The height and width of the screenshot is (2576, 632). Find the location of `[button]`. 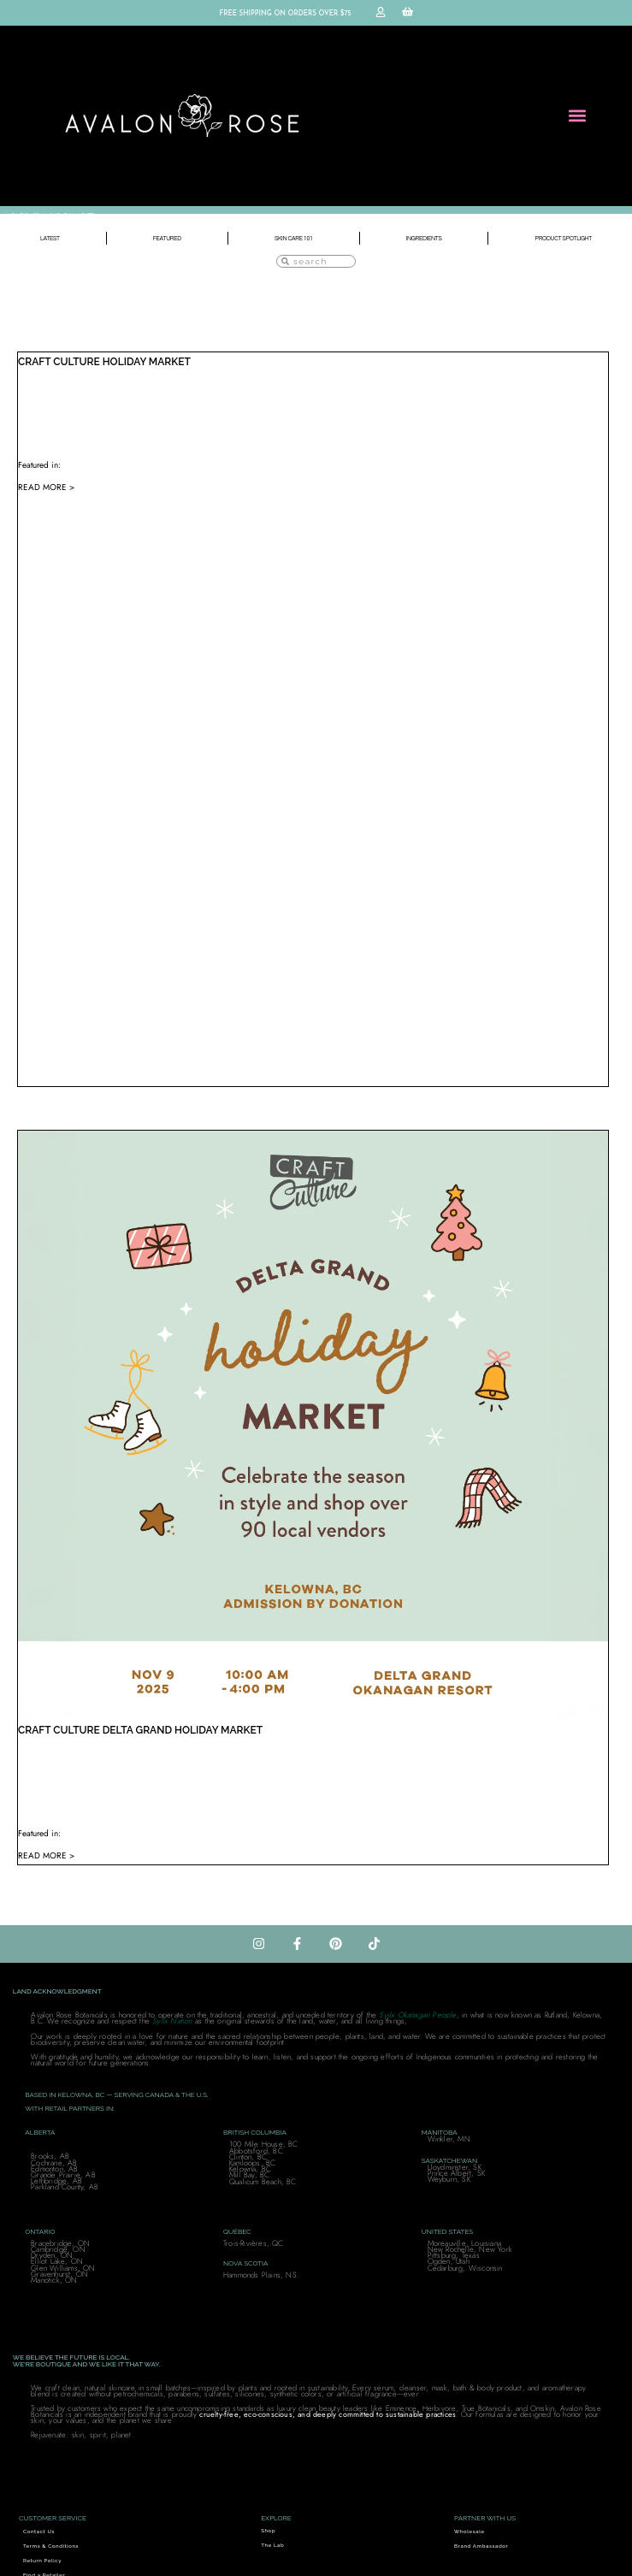

[button] is located at coordinates (578, 116).